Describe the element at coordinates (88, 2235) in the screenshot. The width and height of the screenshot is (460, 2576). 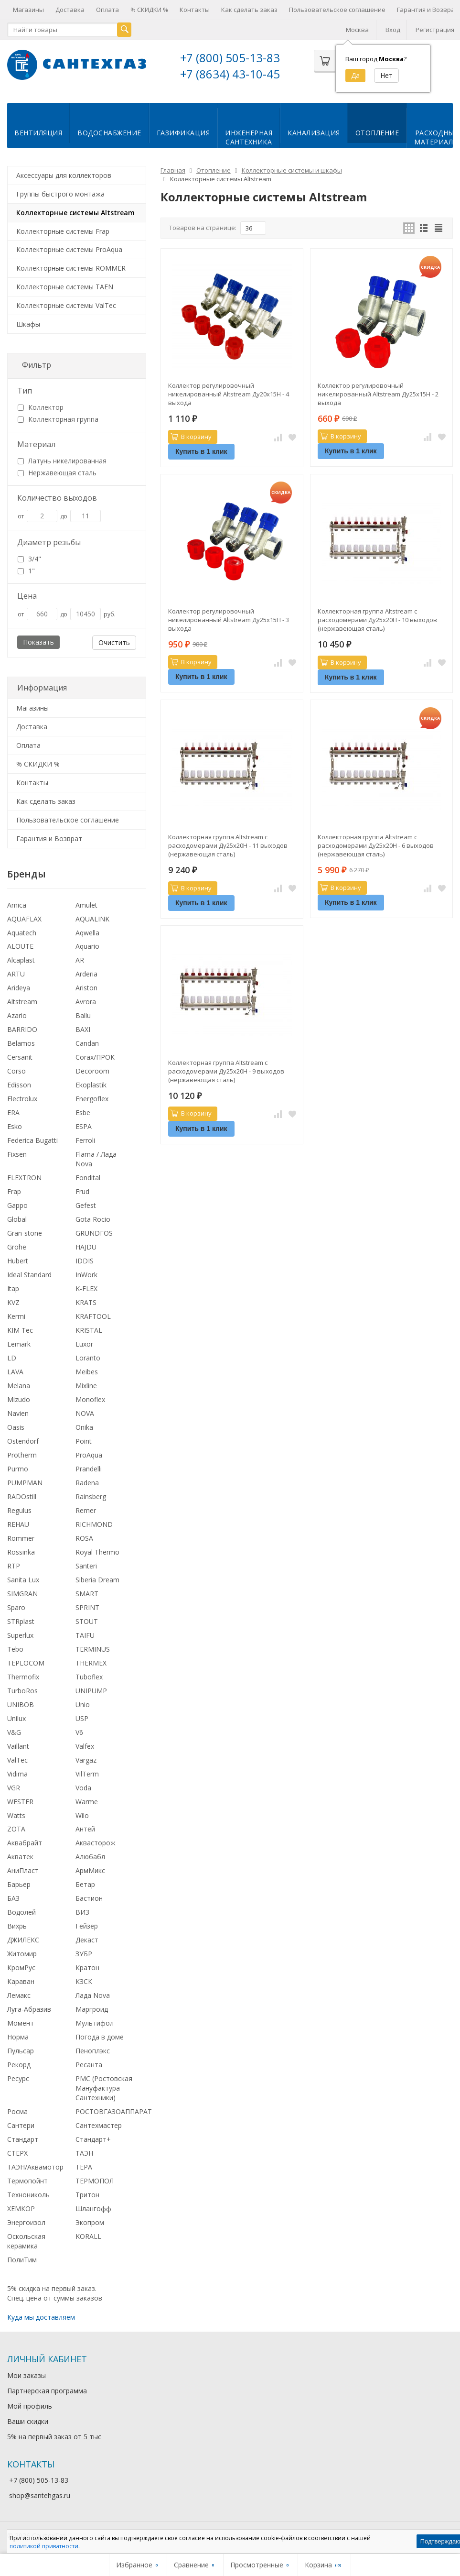
I see `KORALL` at that location.